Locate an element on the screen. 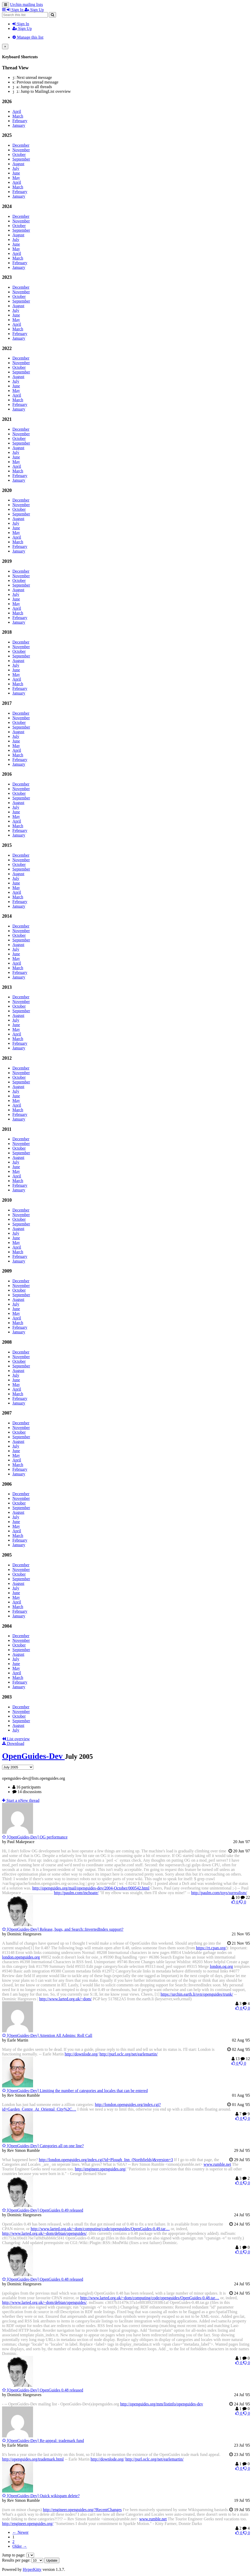 The width and height of the screenshot is (252, 2576). February is located at coordinates (19, 121).